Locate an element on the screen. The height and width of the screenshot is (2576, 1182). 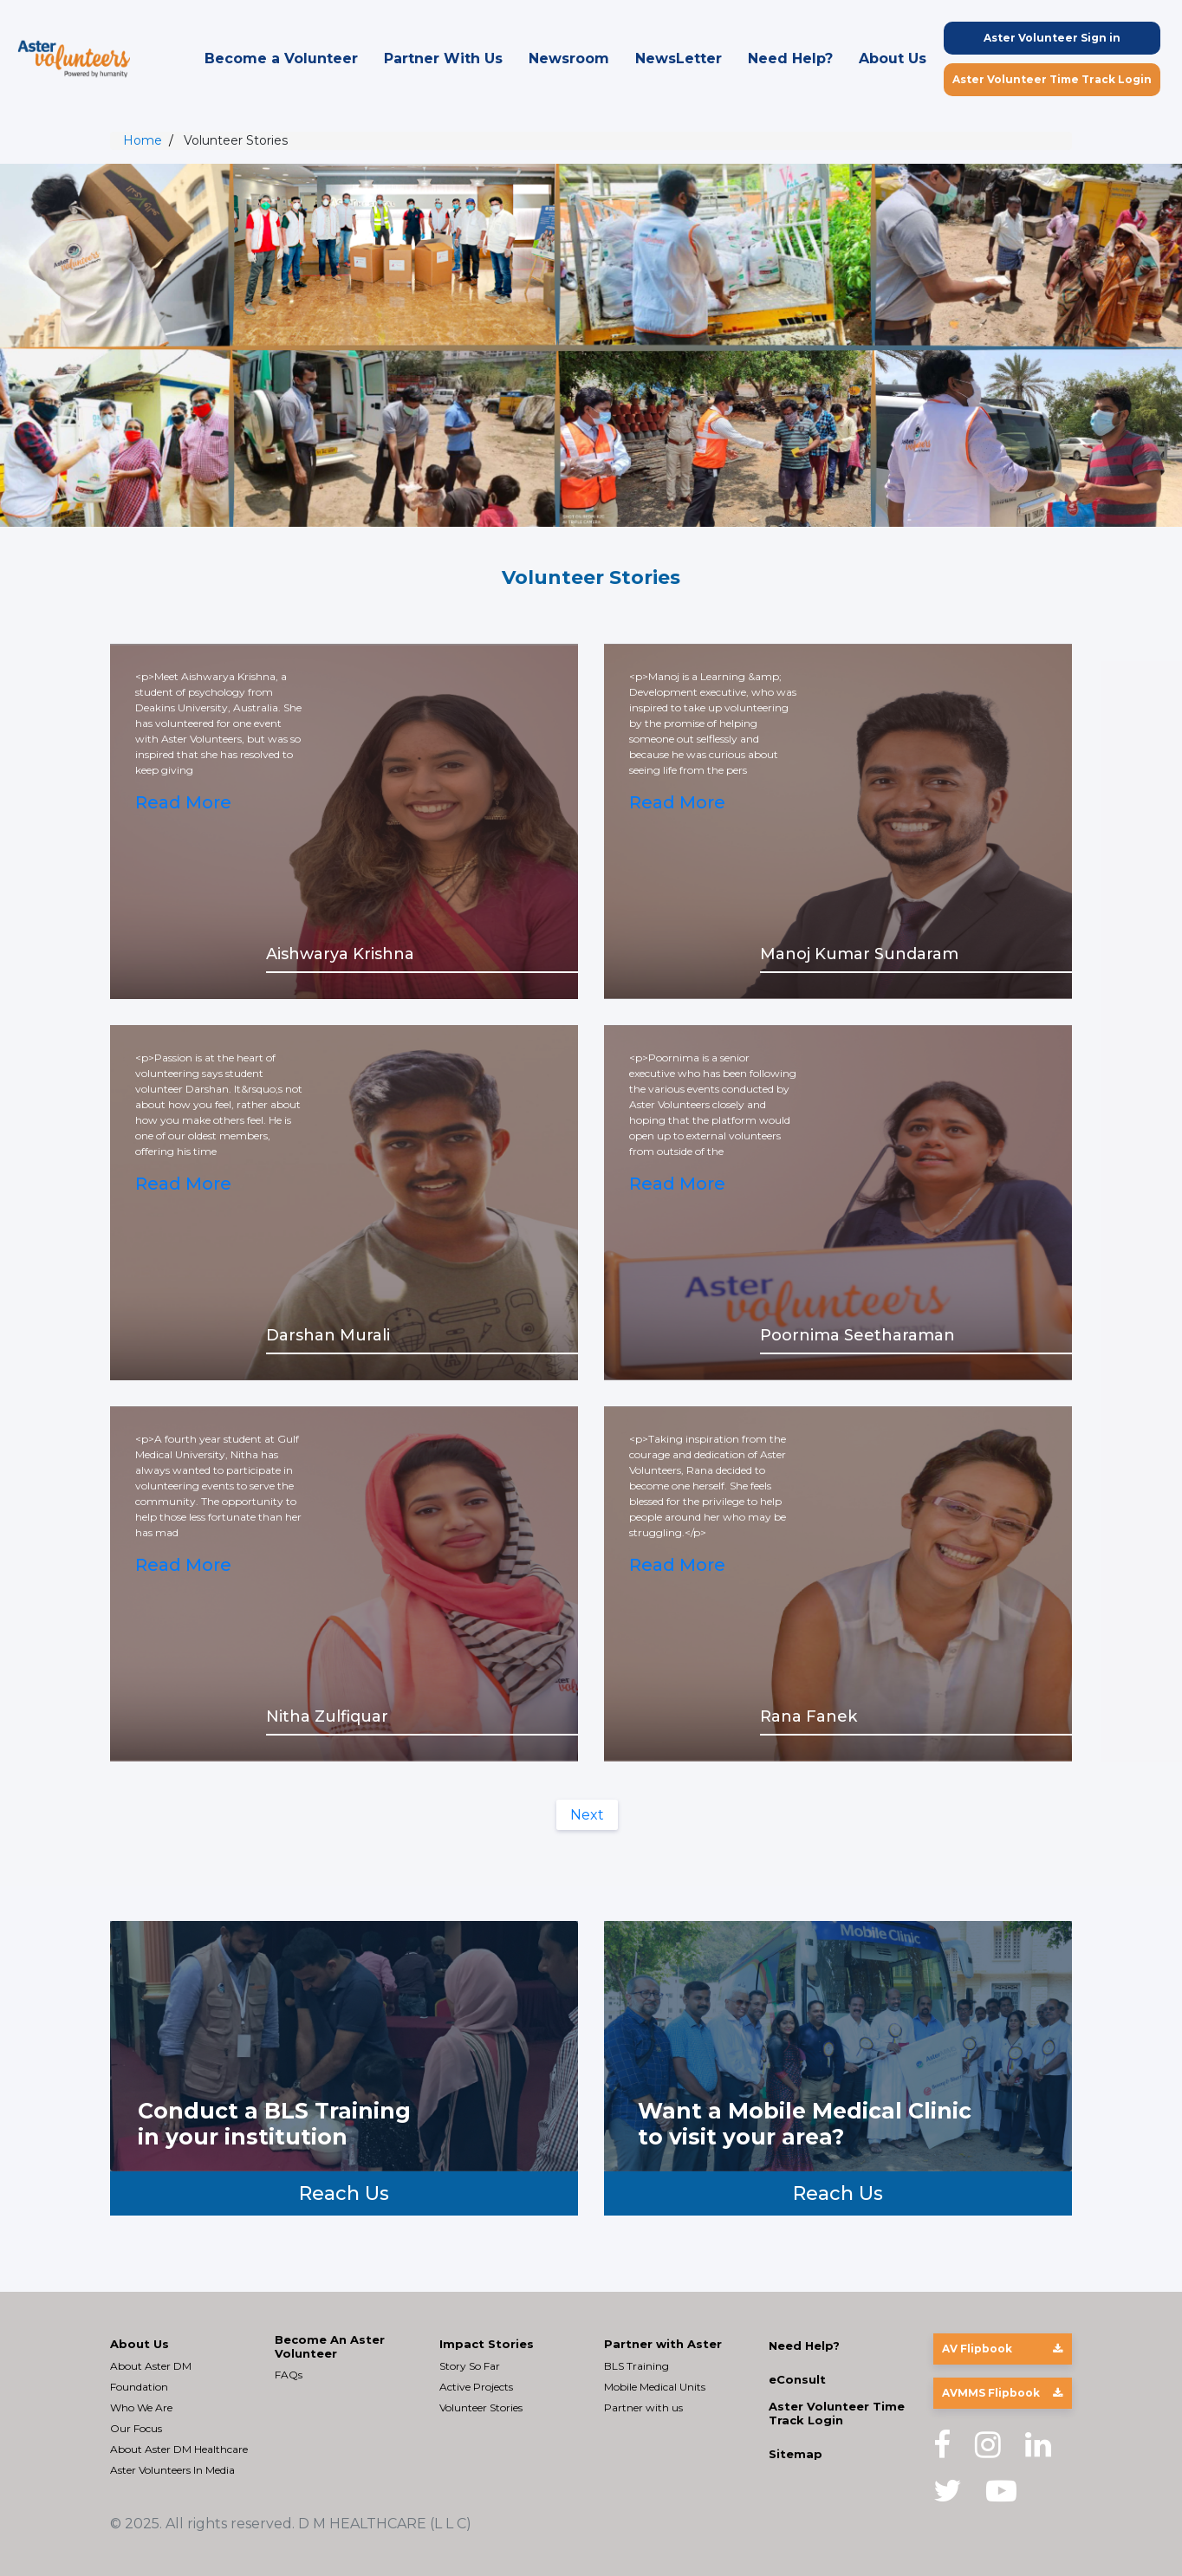
NewsLetter is located at coordinates (678, 58).